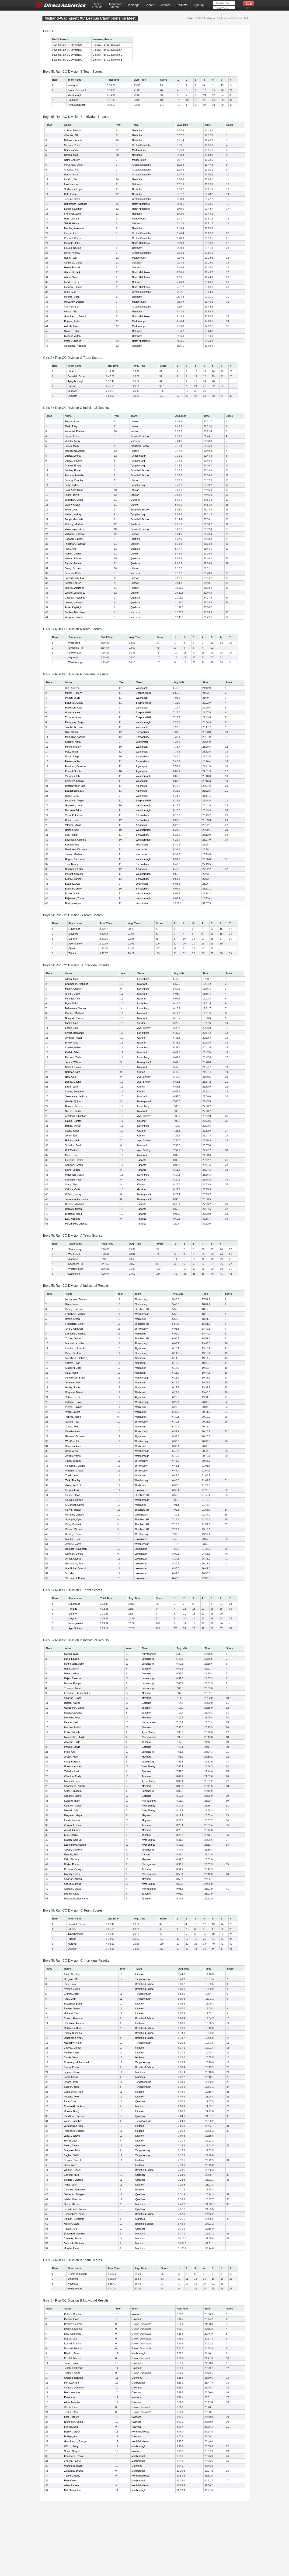 This screenshot has width=289, height=2576. What do you see at coordinates (70, 1756) in the screenshot?
I see `Aroian, Mae` at bounding box center [70, 1756].